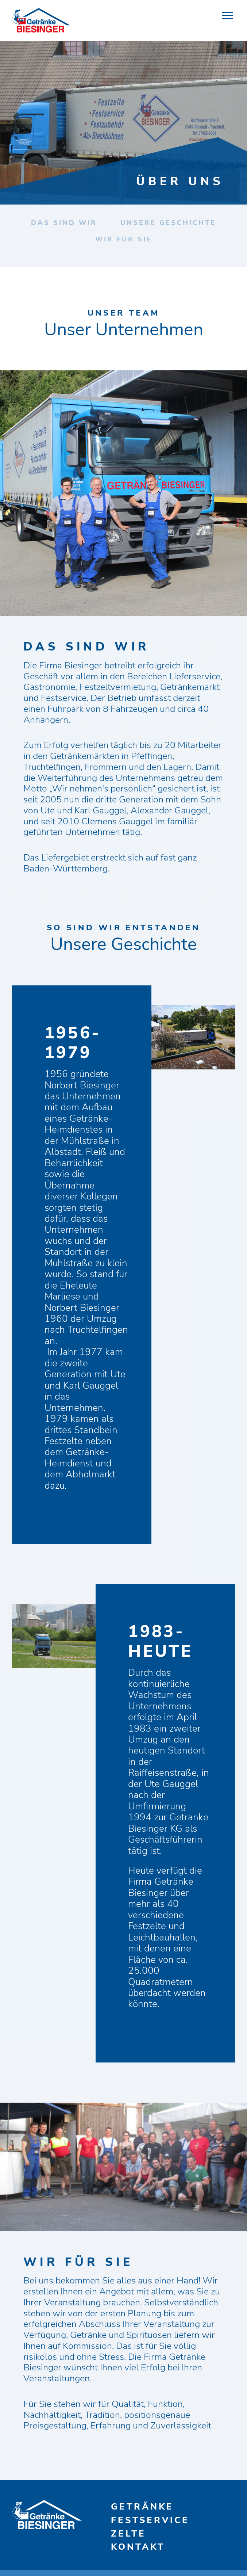 Image resolution: width=247 pixels, height=2576 pixels. Describe the element at coordinates (142, 2507) in the screenshot. I see `Getränke` at that location.